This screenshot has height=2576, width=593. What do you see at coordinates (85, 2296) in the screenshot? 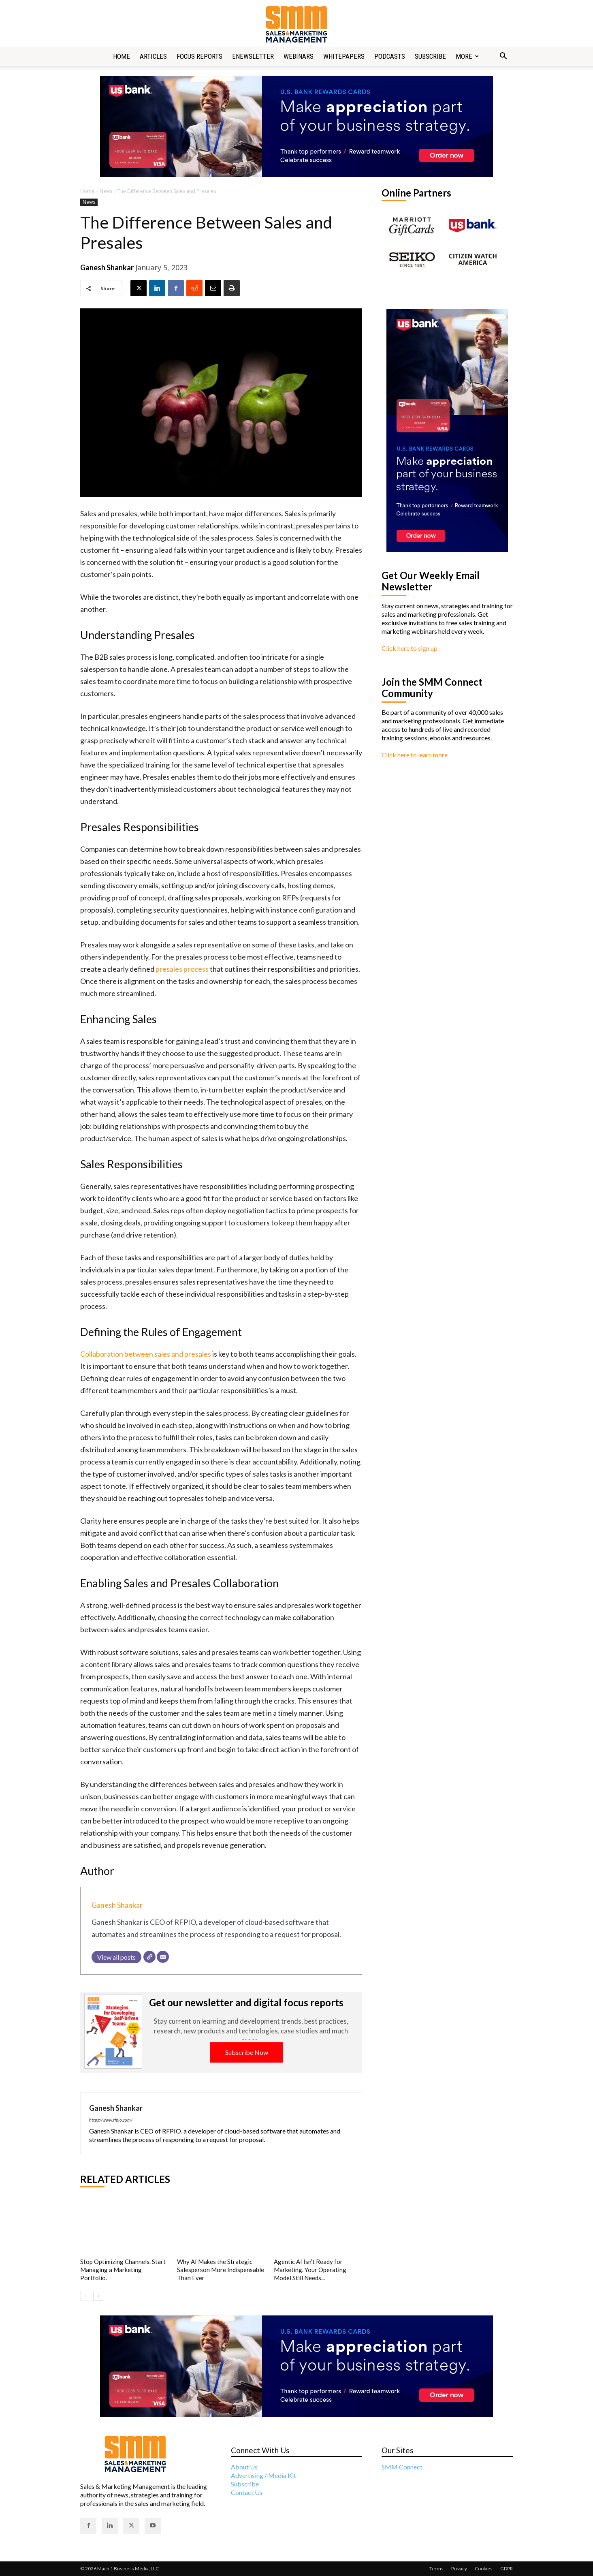
I see `[prev-page]` at bounding box center [85, 2296].